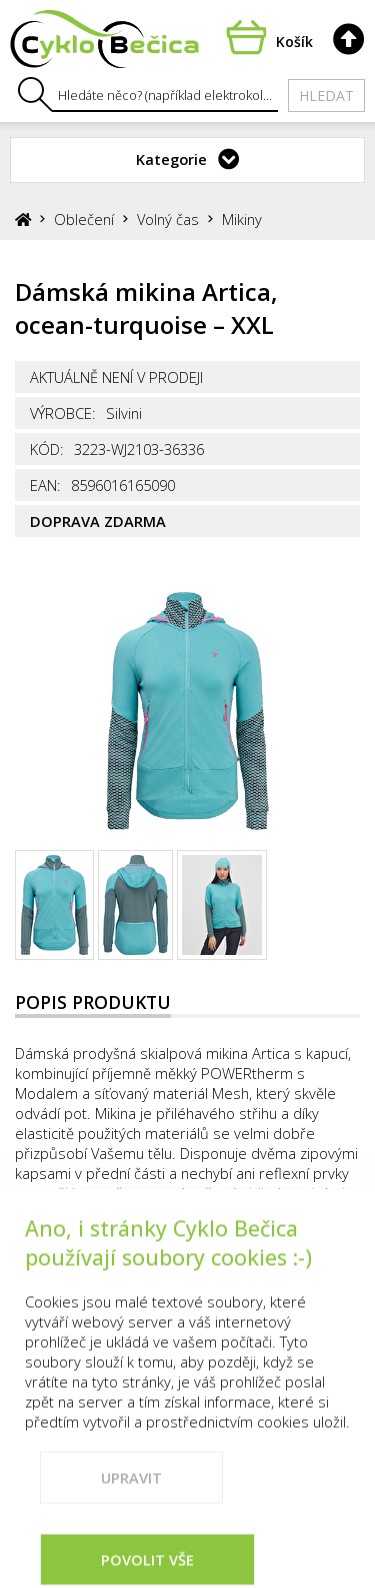 The height and width of the screenshot is (1588, 375). Describe the element at coordinates (47, 449) in the screenshot. I see `Kód:` at that location.